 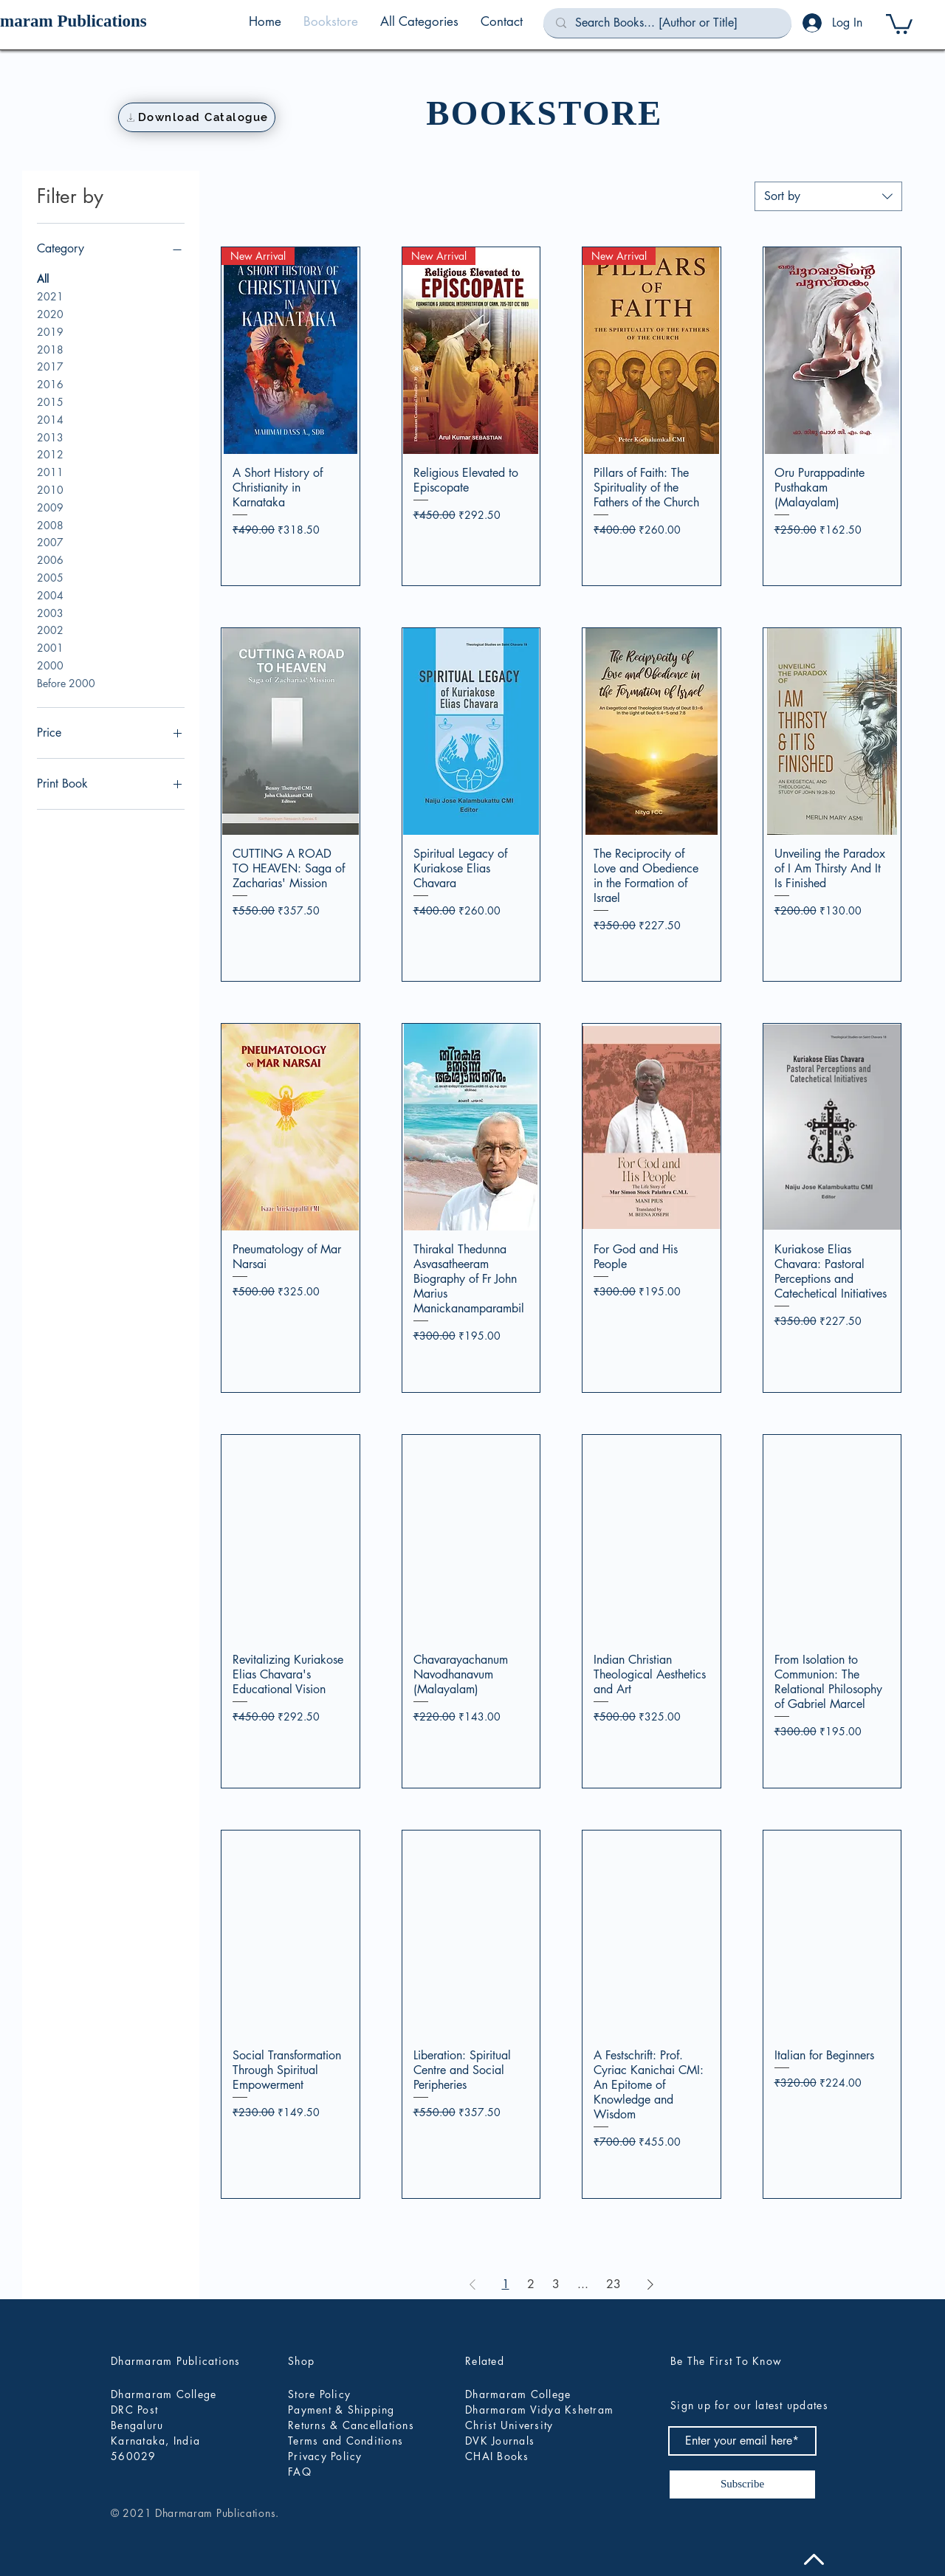 I want to click on 2000, so click(x=50, y=664).